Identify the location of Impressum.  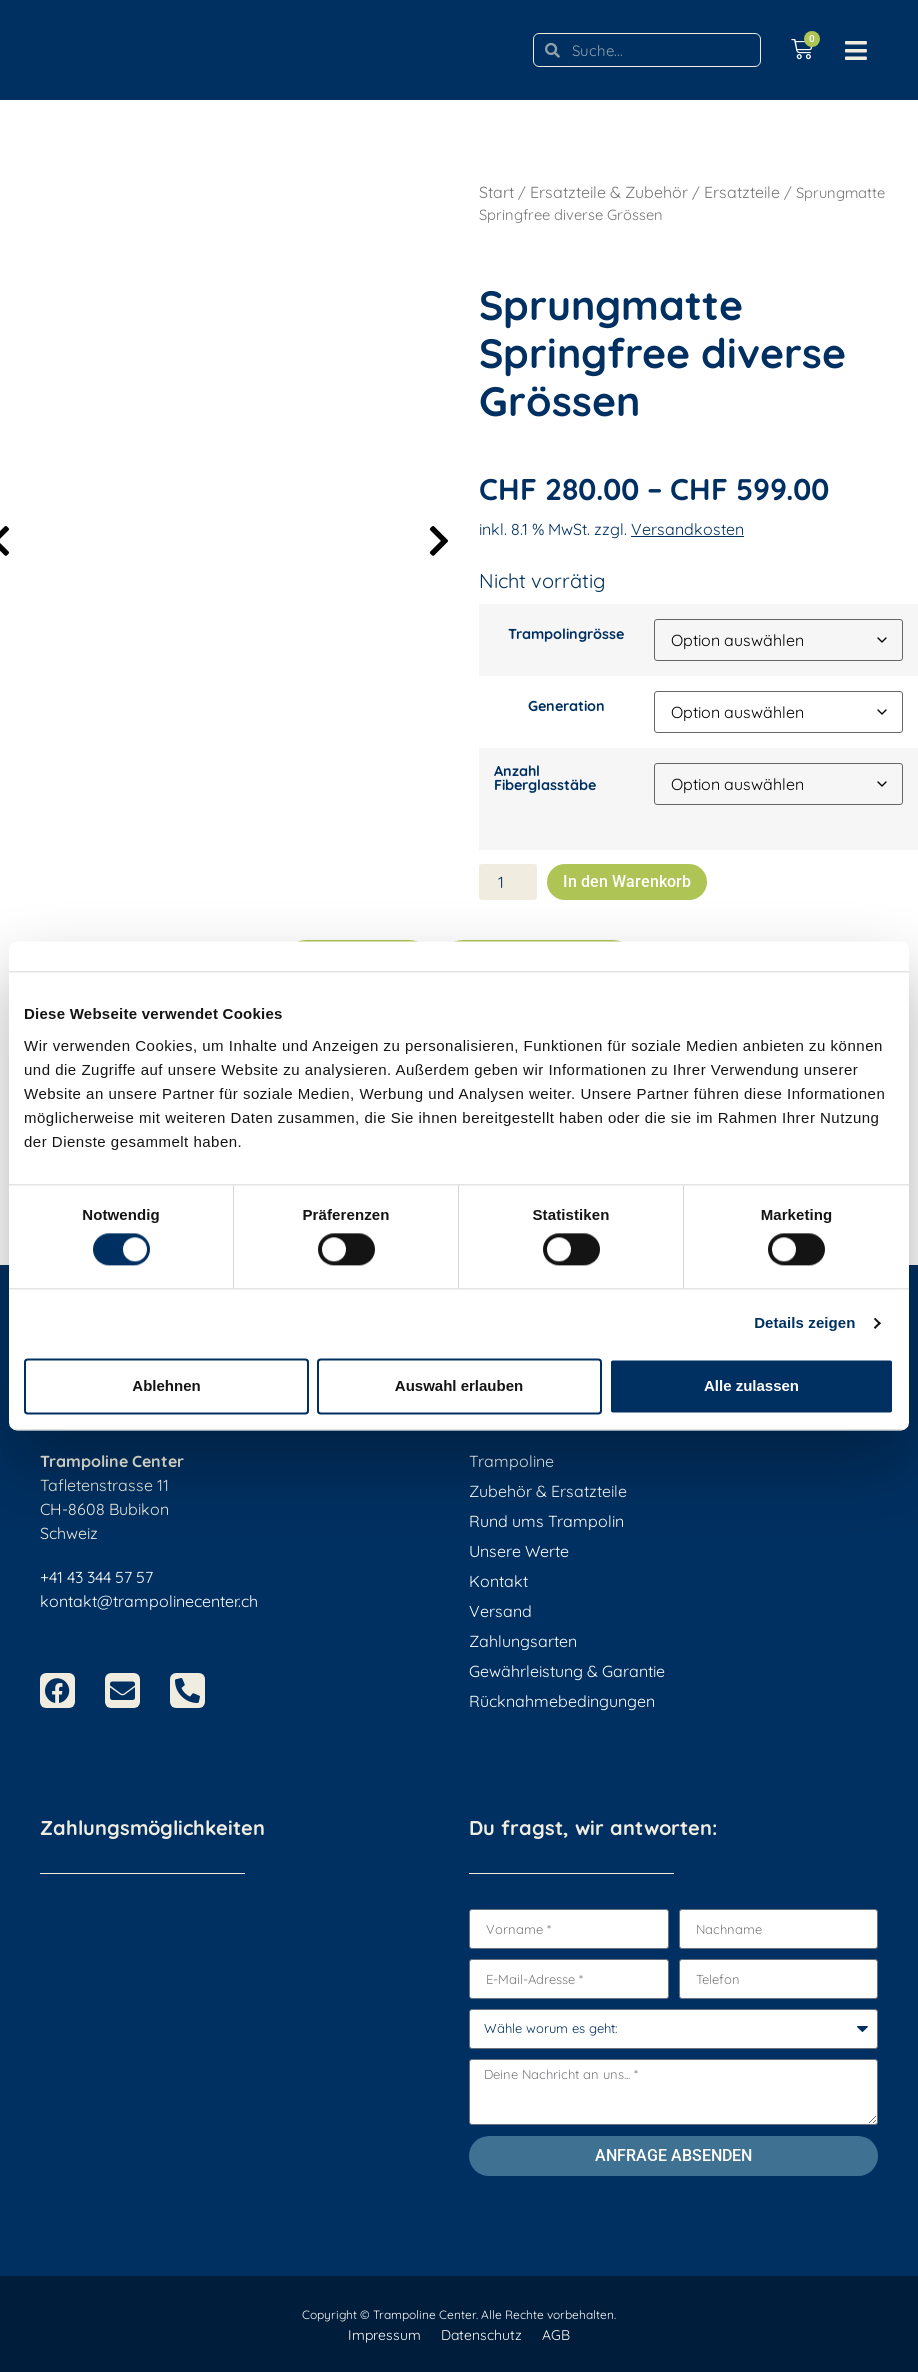
(384, 2335).